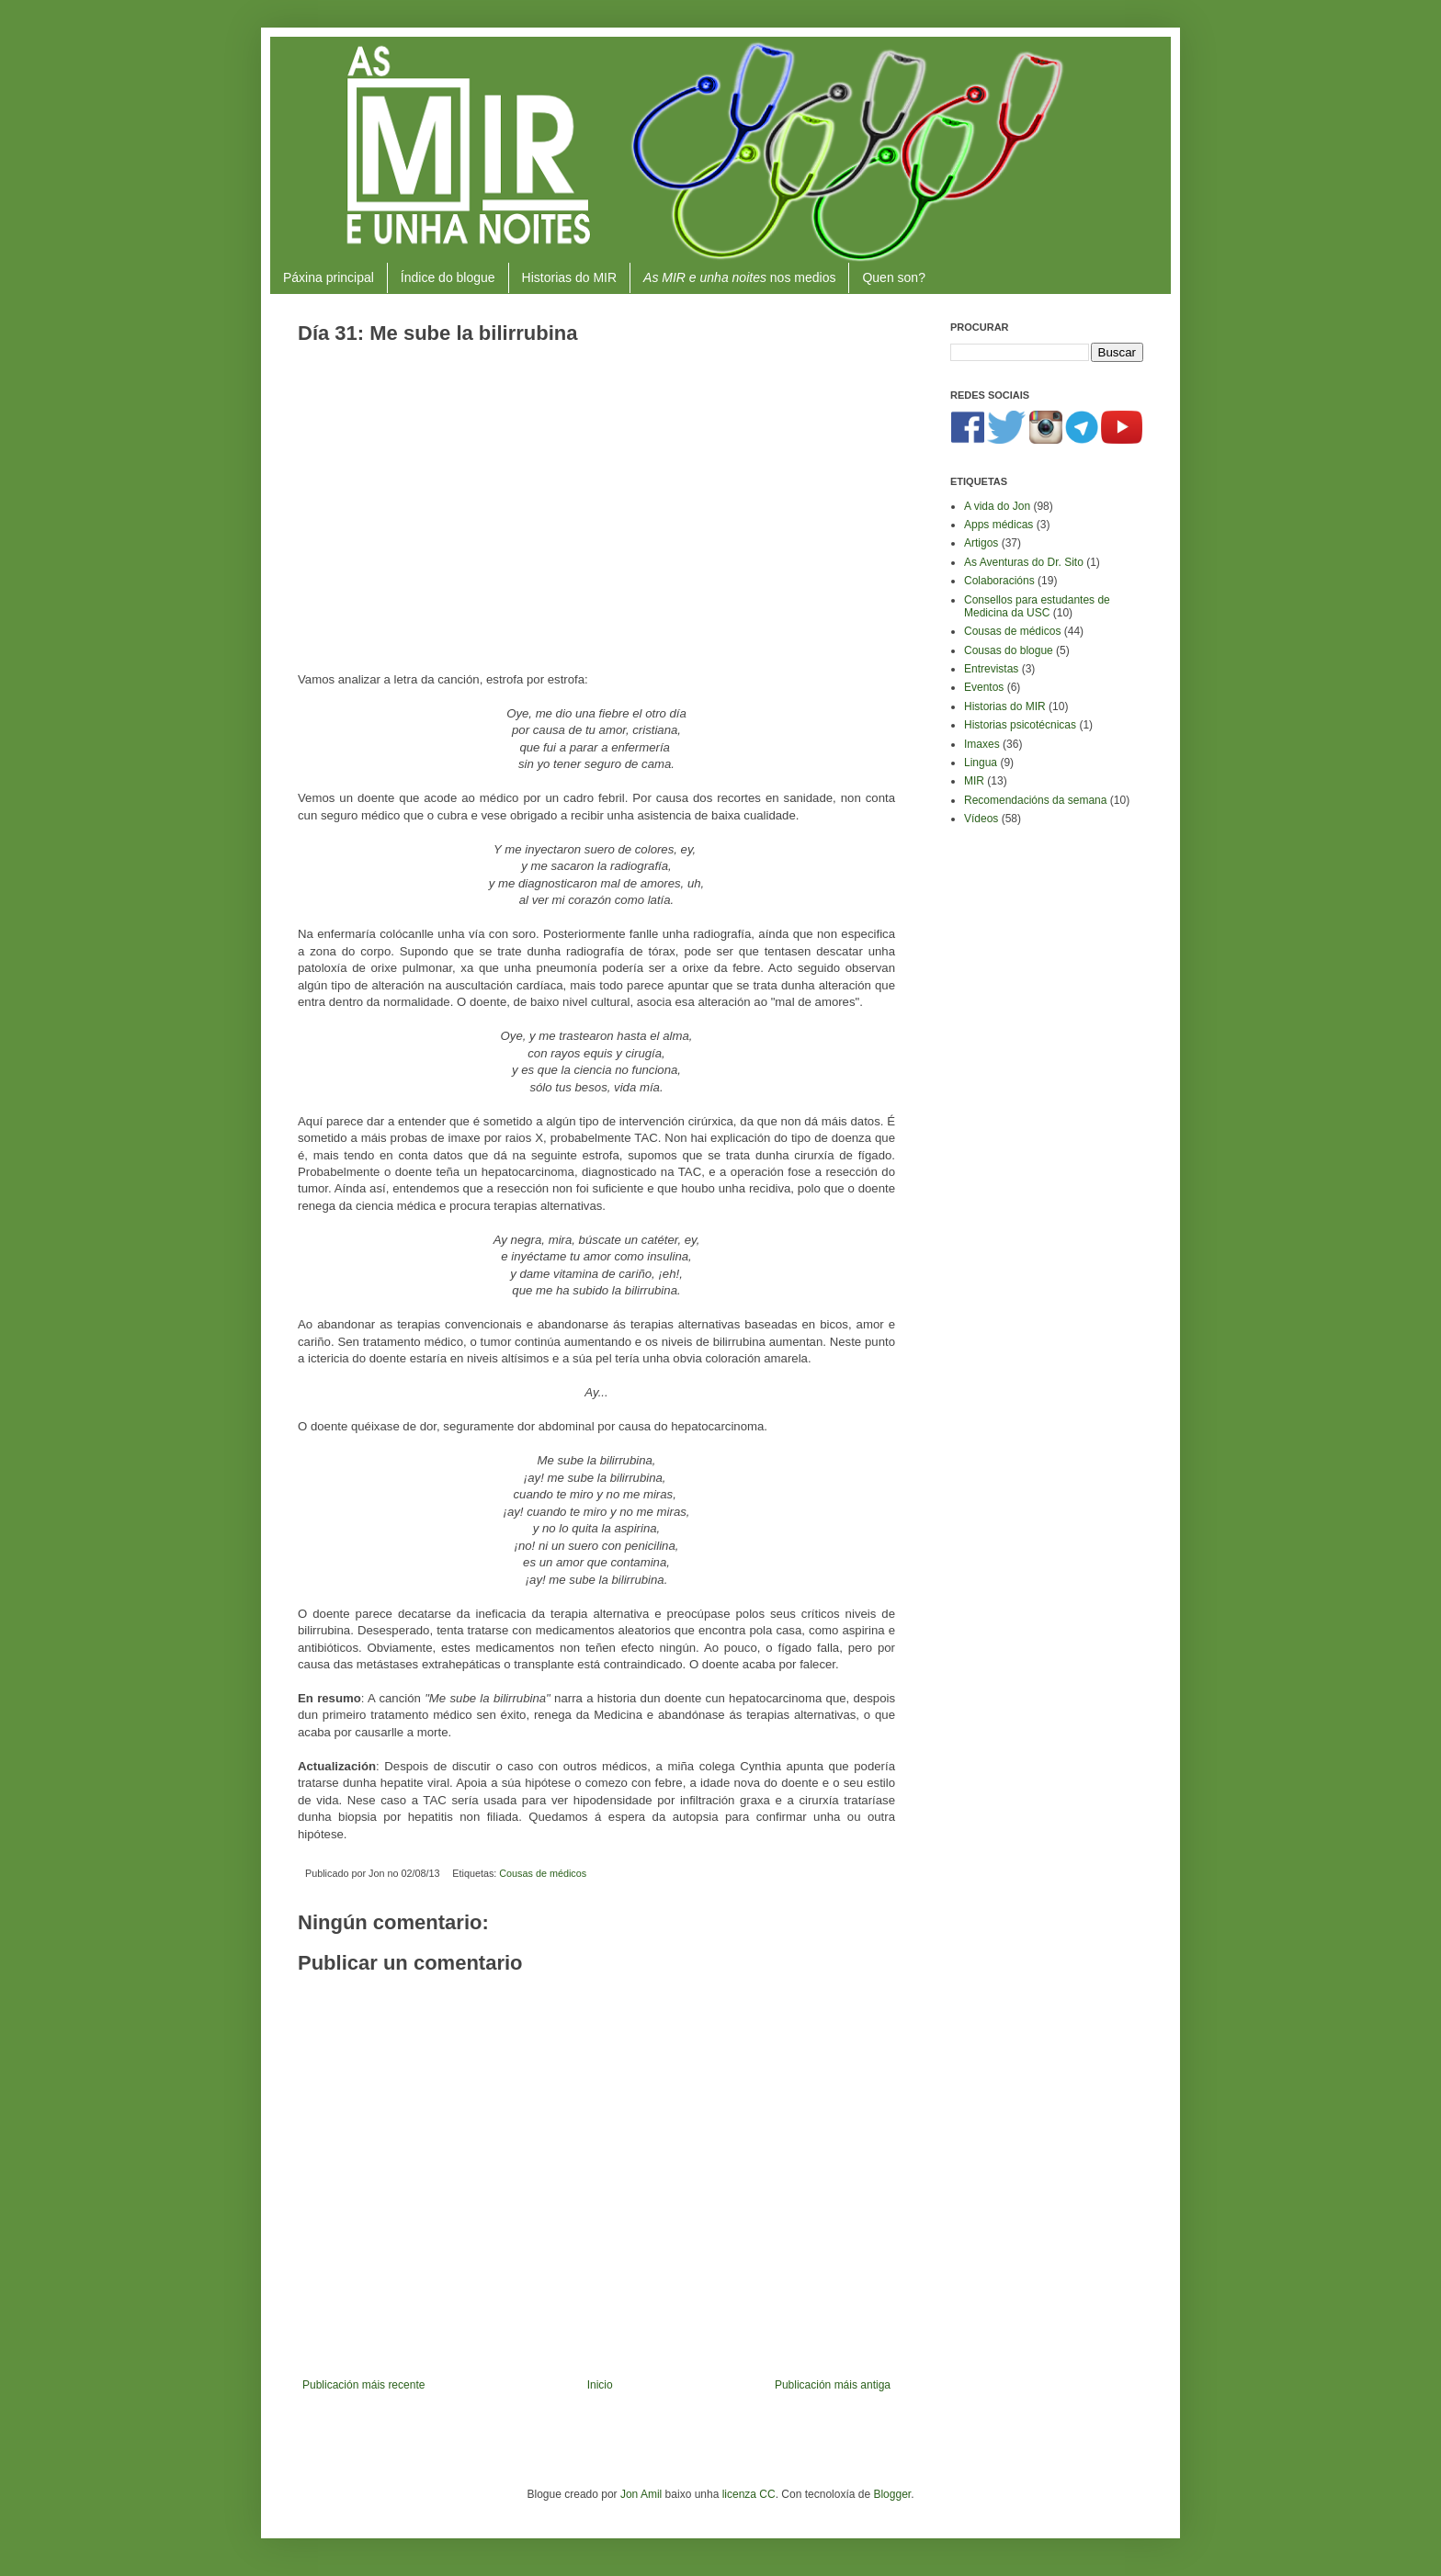  What do you see at coordinates (1008, 650) in the screenshot?
I see `Cousas do blogue` at bounding box center [1008, 650].